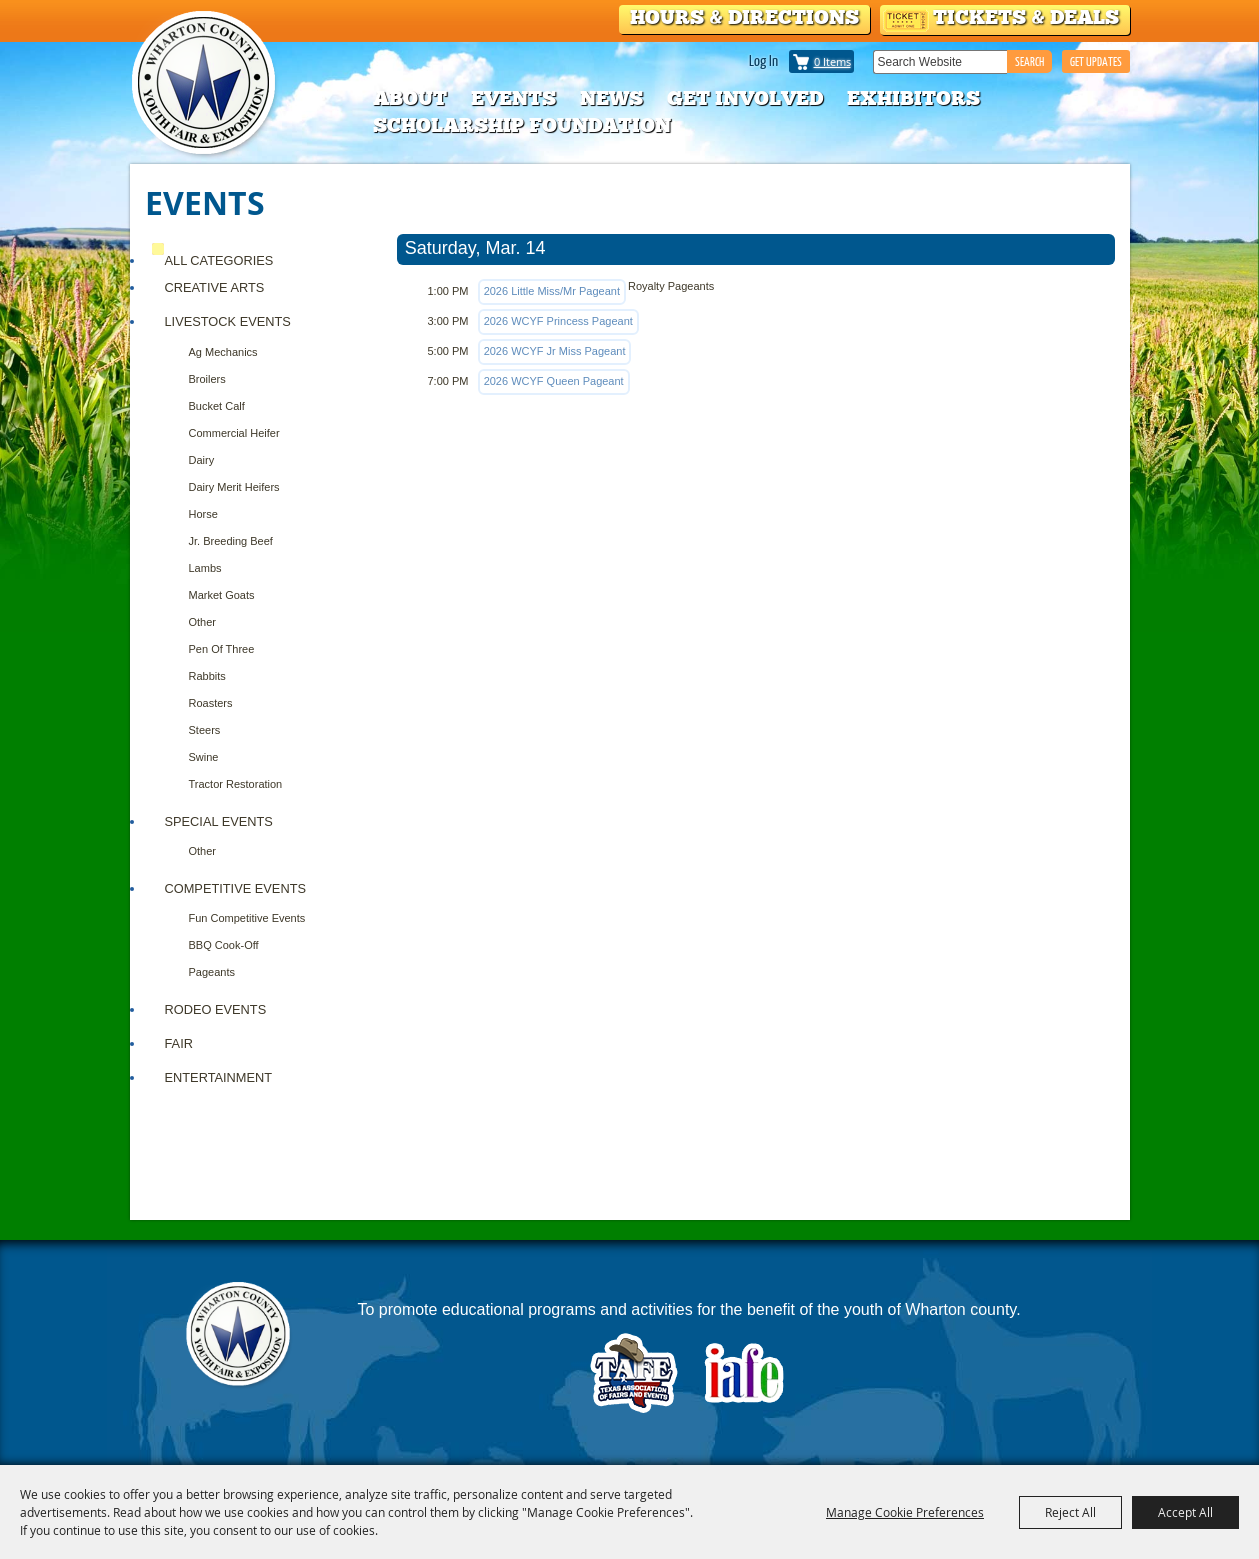  I want to click on Tractor Restoration, so click(236, 784).